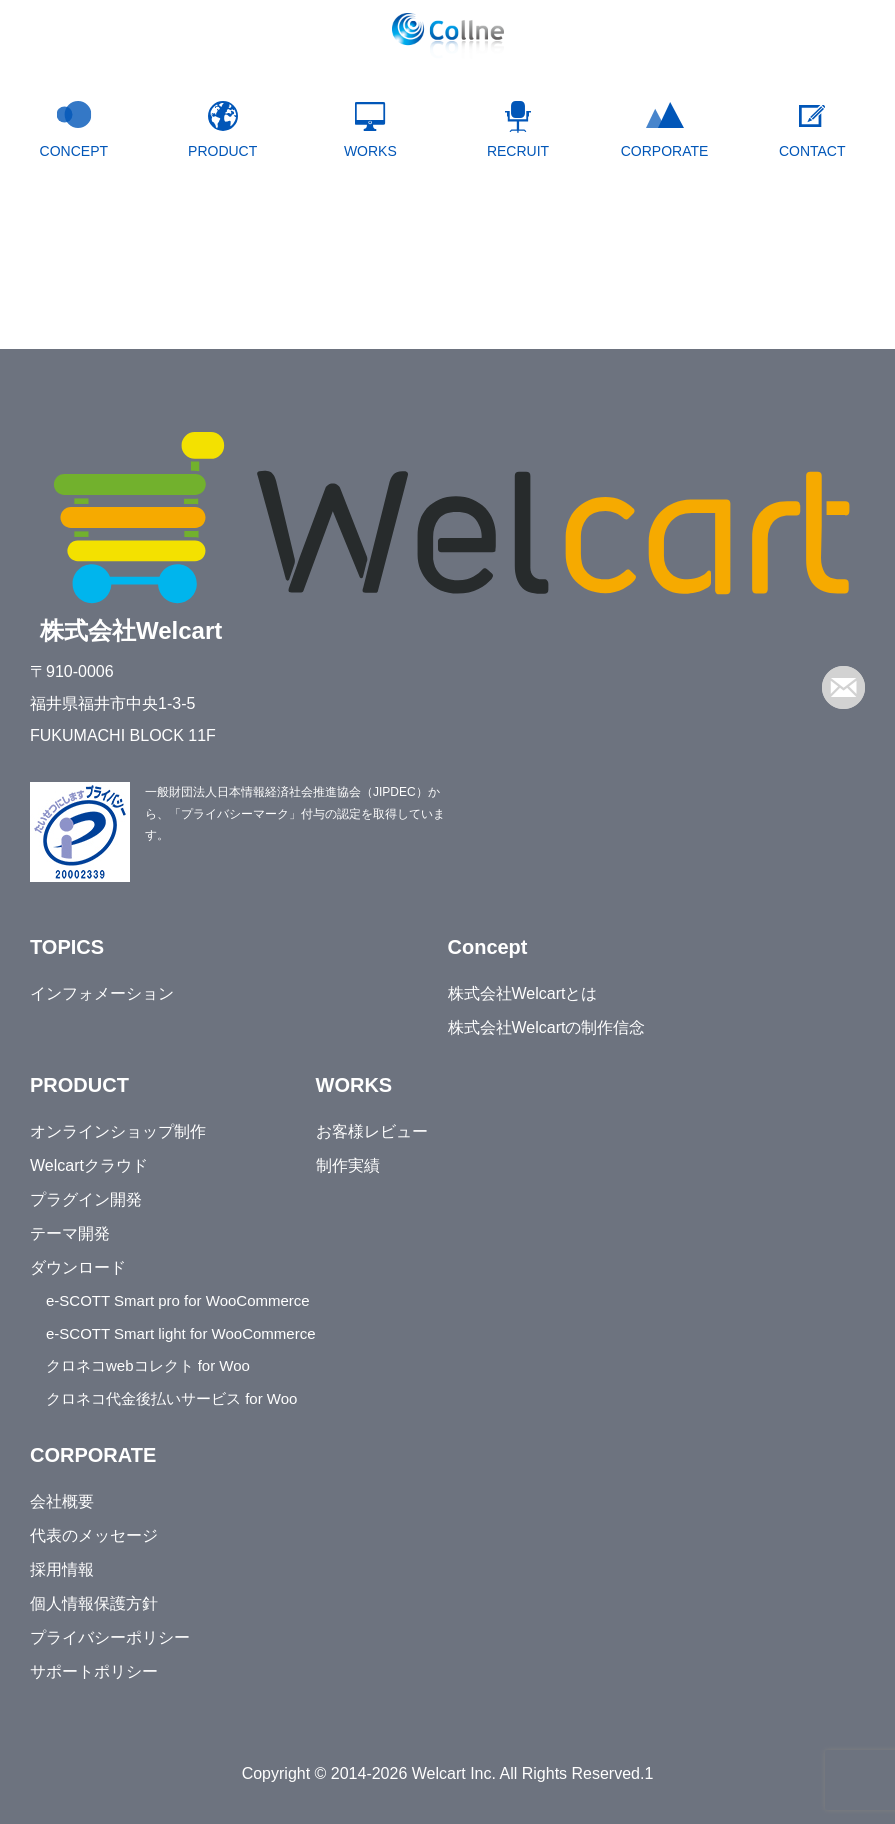  What do you see at coordinates (372, 1131) in the screenshot?
I see `お客様レビュー` at bounding box center [372, 1131].